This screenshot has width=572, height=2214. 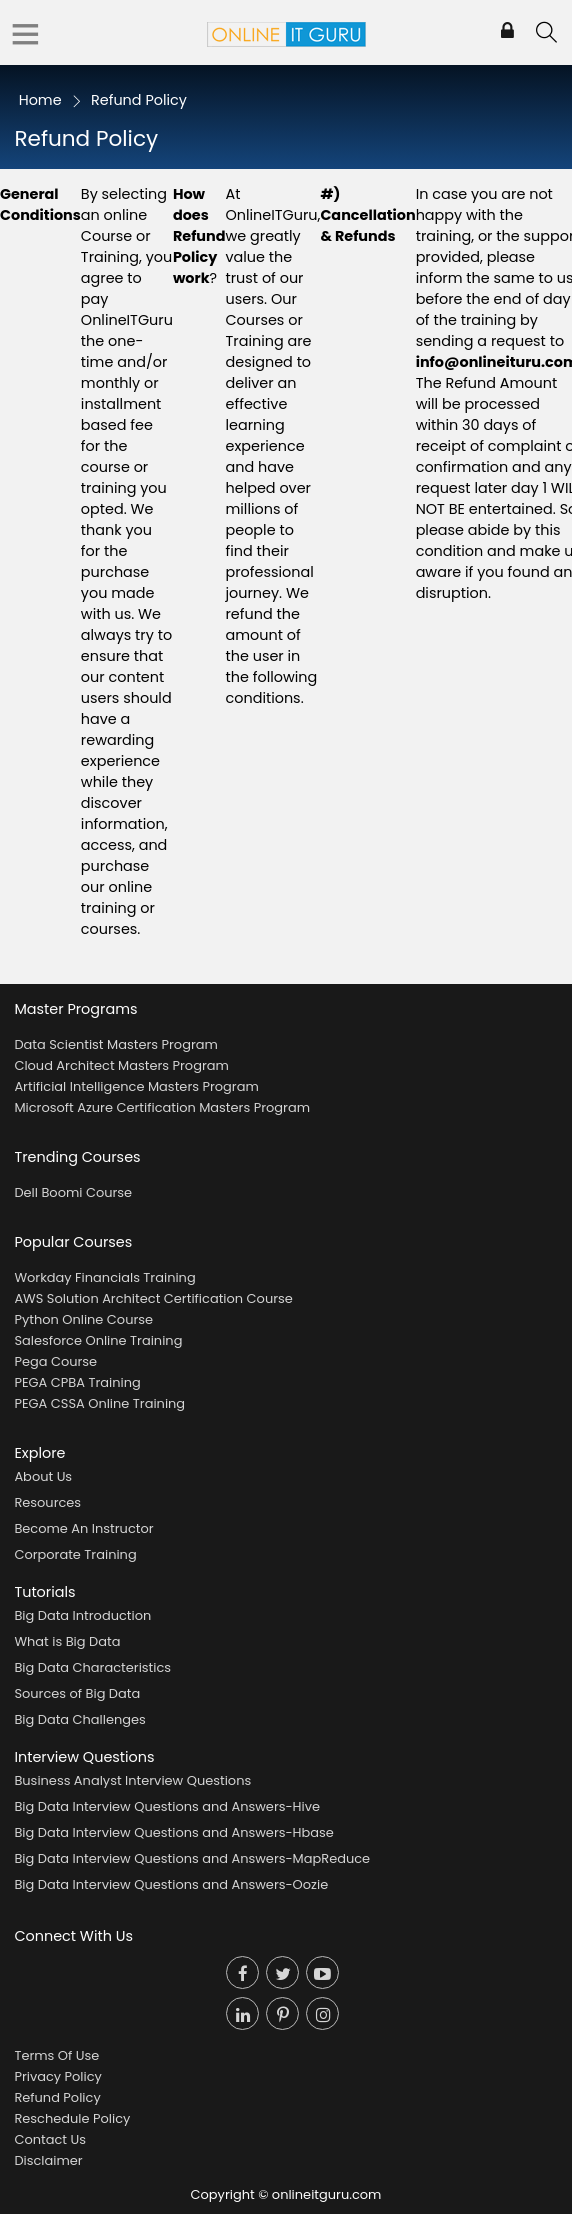 What do you see at coordinates (56, 2055) in the screenshot?
I see `Terms Of Use` at bounding box center [56, 2055].